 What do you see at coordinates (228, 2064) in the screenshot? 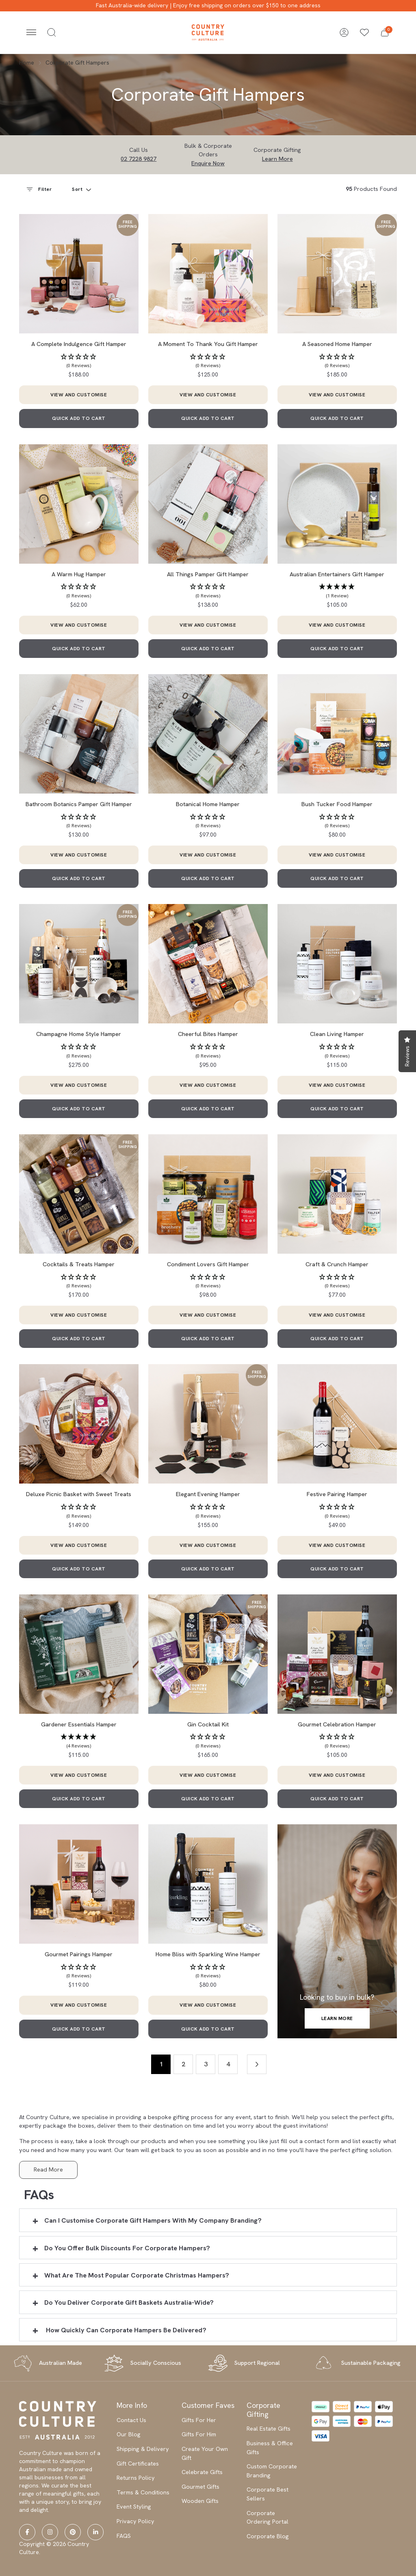
I see `4 [Go to page 4]` at bounding box center [228, 2064].